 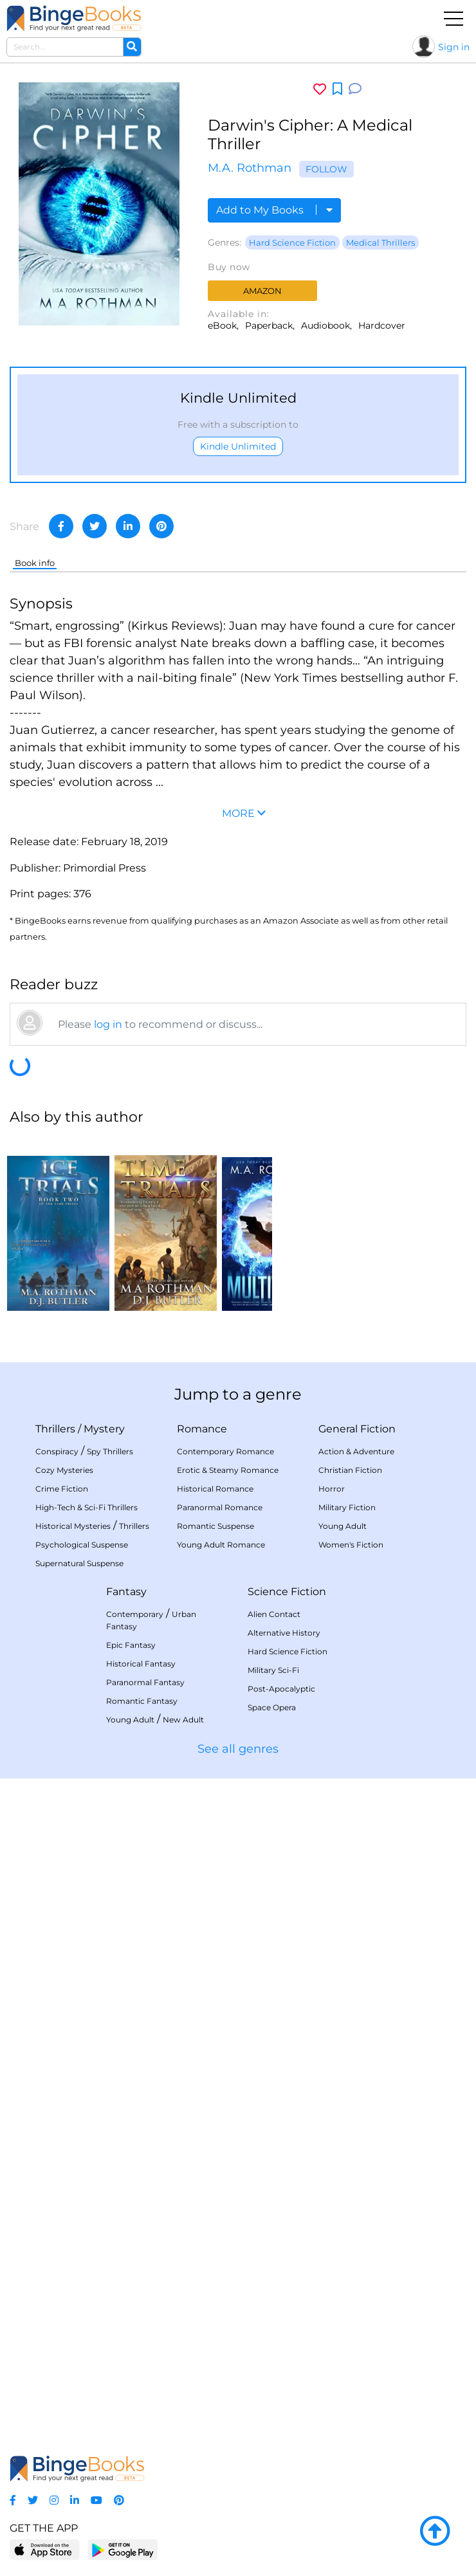 I want to click on Christian Fiction, so click(x=350, y=1470).